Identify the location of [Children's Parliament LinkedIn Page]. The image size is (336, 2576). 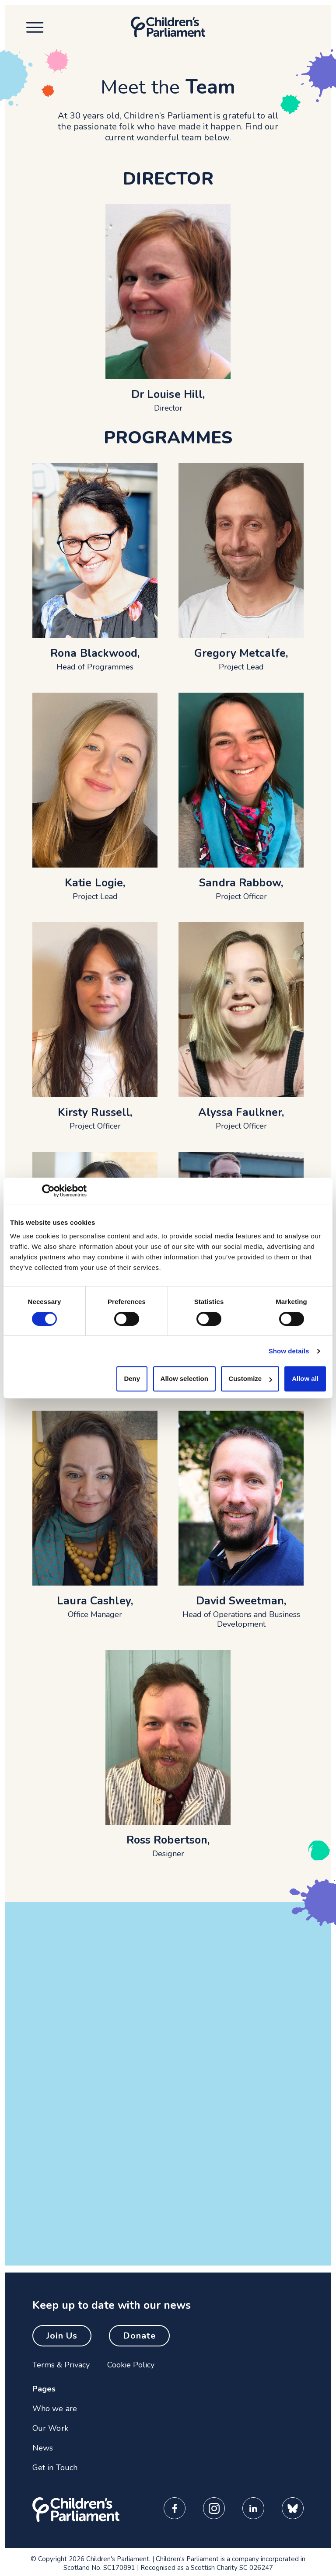
(253, 2508).